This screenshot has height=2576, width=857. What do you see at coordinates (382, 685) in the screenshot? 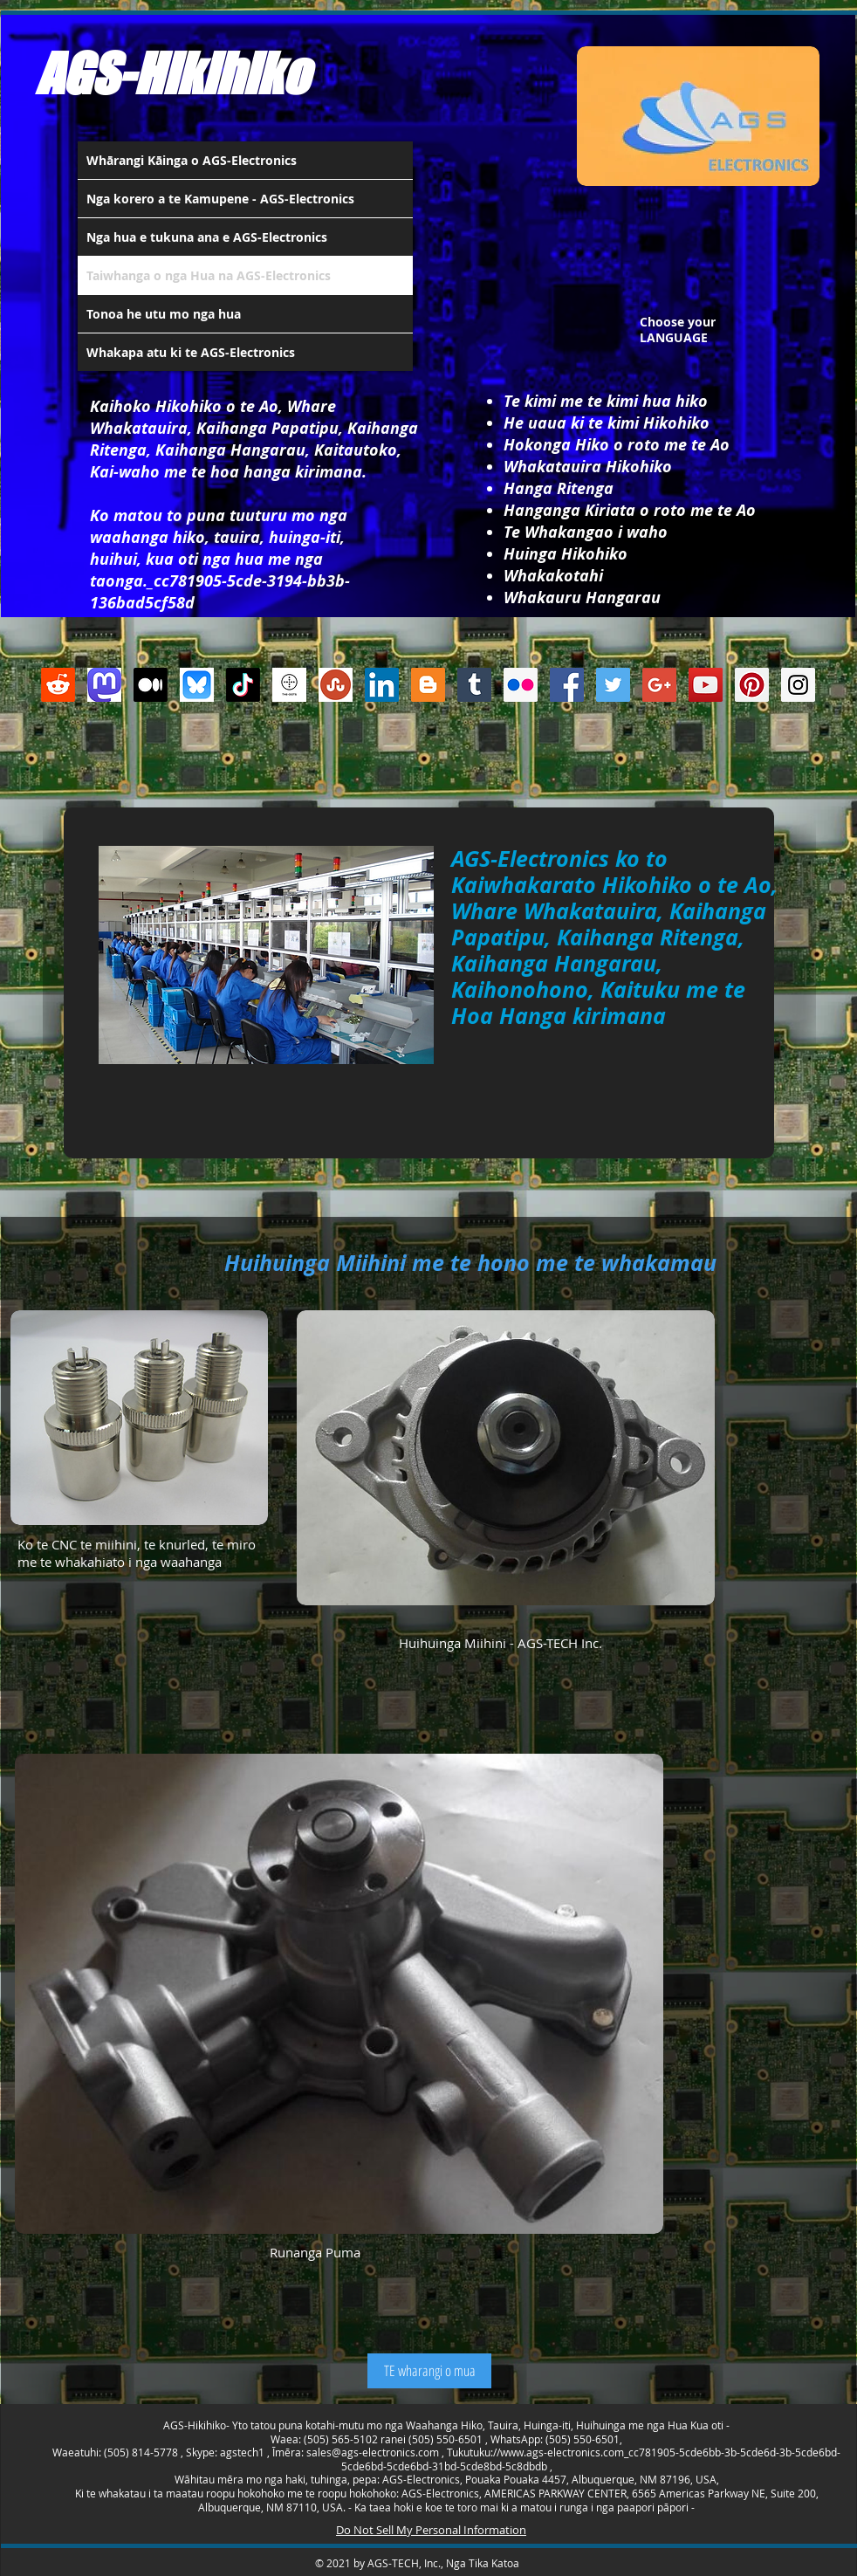
I see `[LinkedIn Social Icon]` at bounding box center [382, 685].